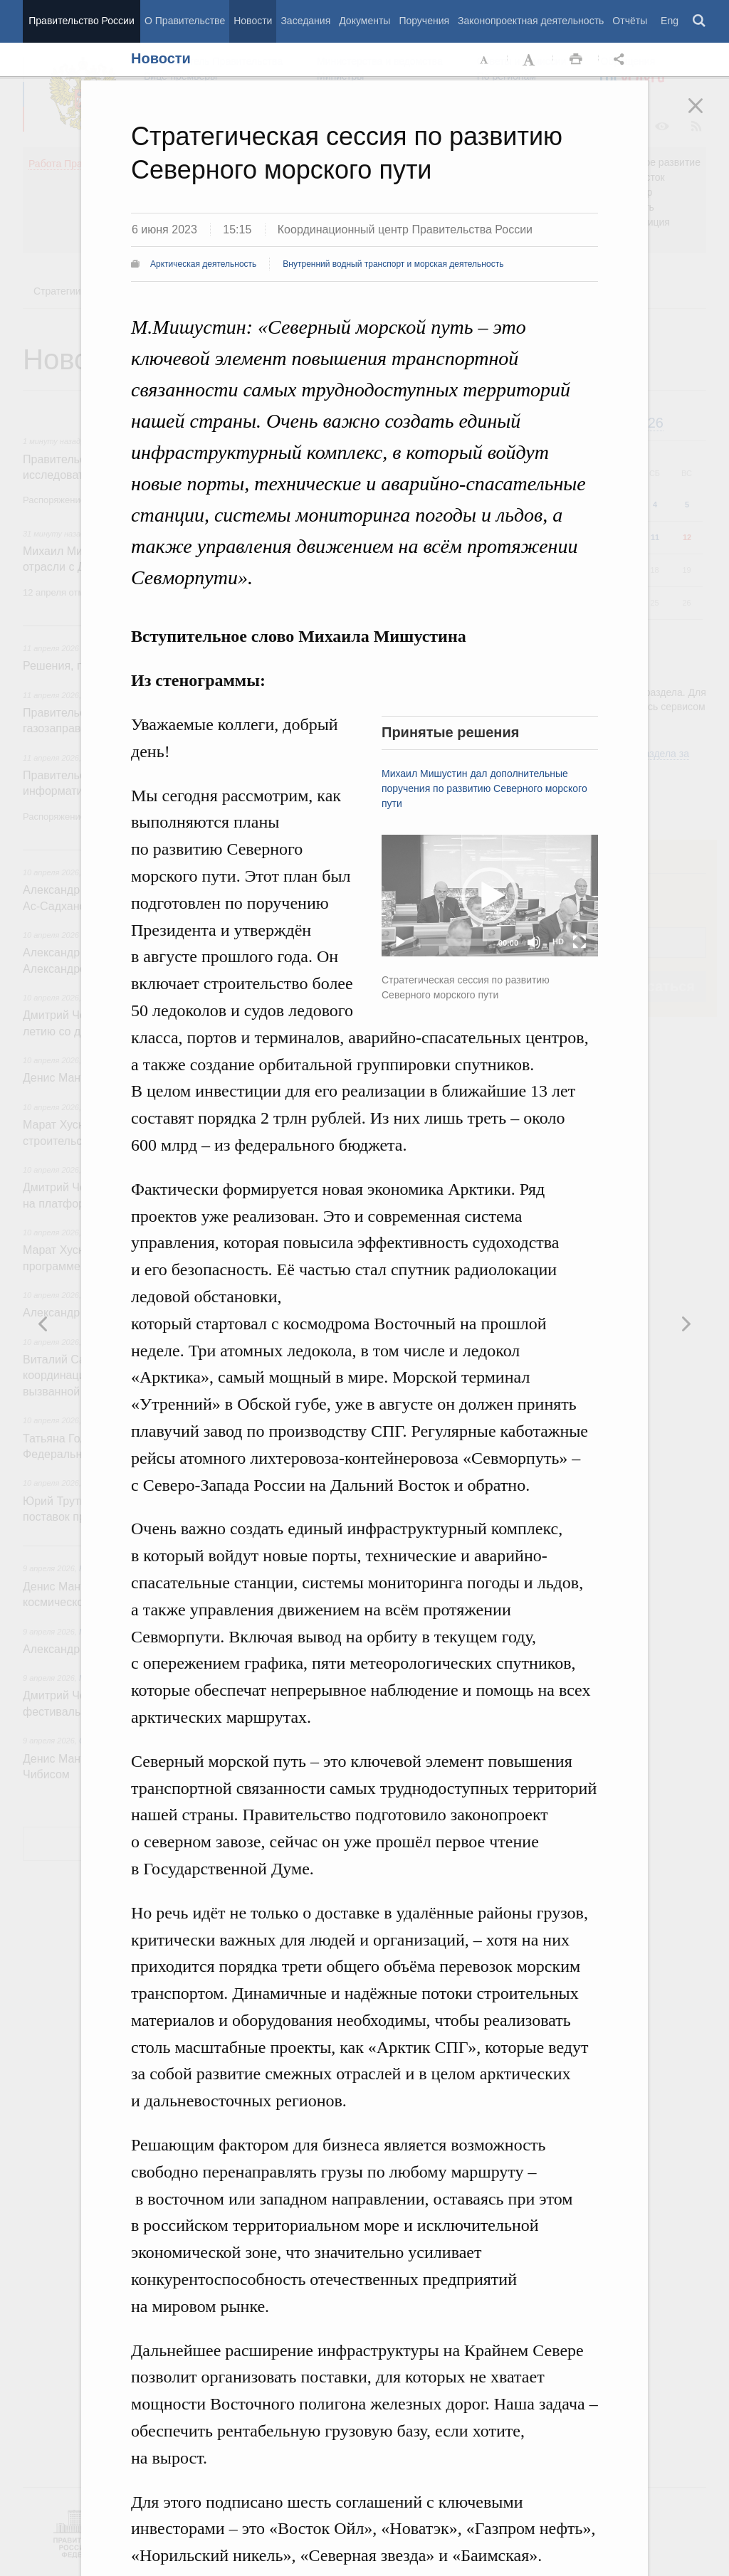 The image size is (729, 2576). I want to click on [button], so click(489, 895).